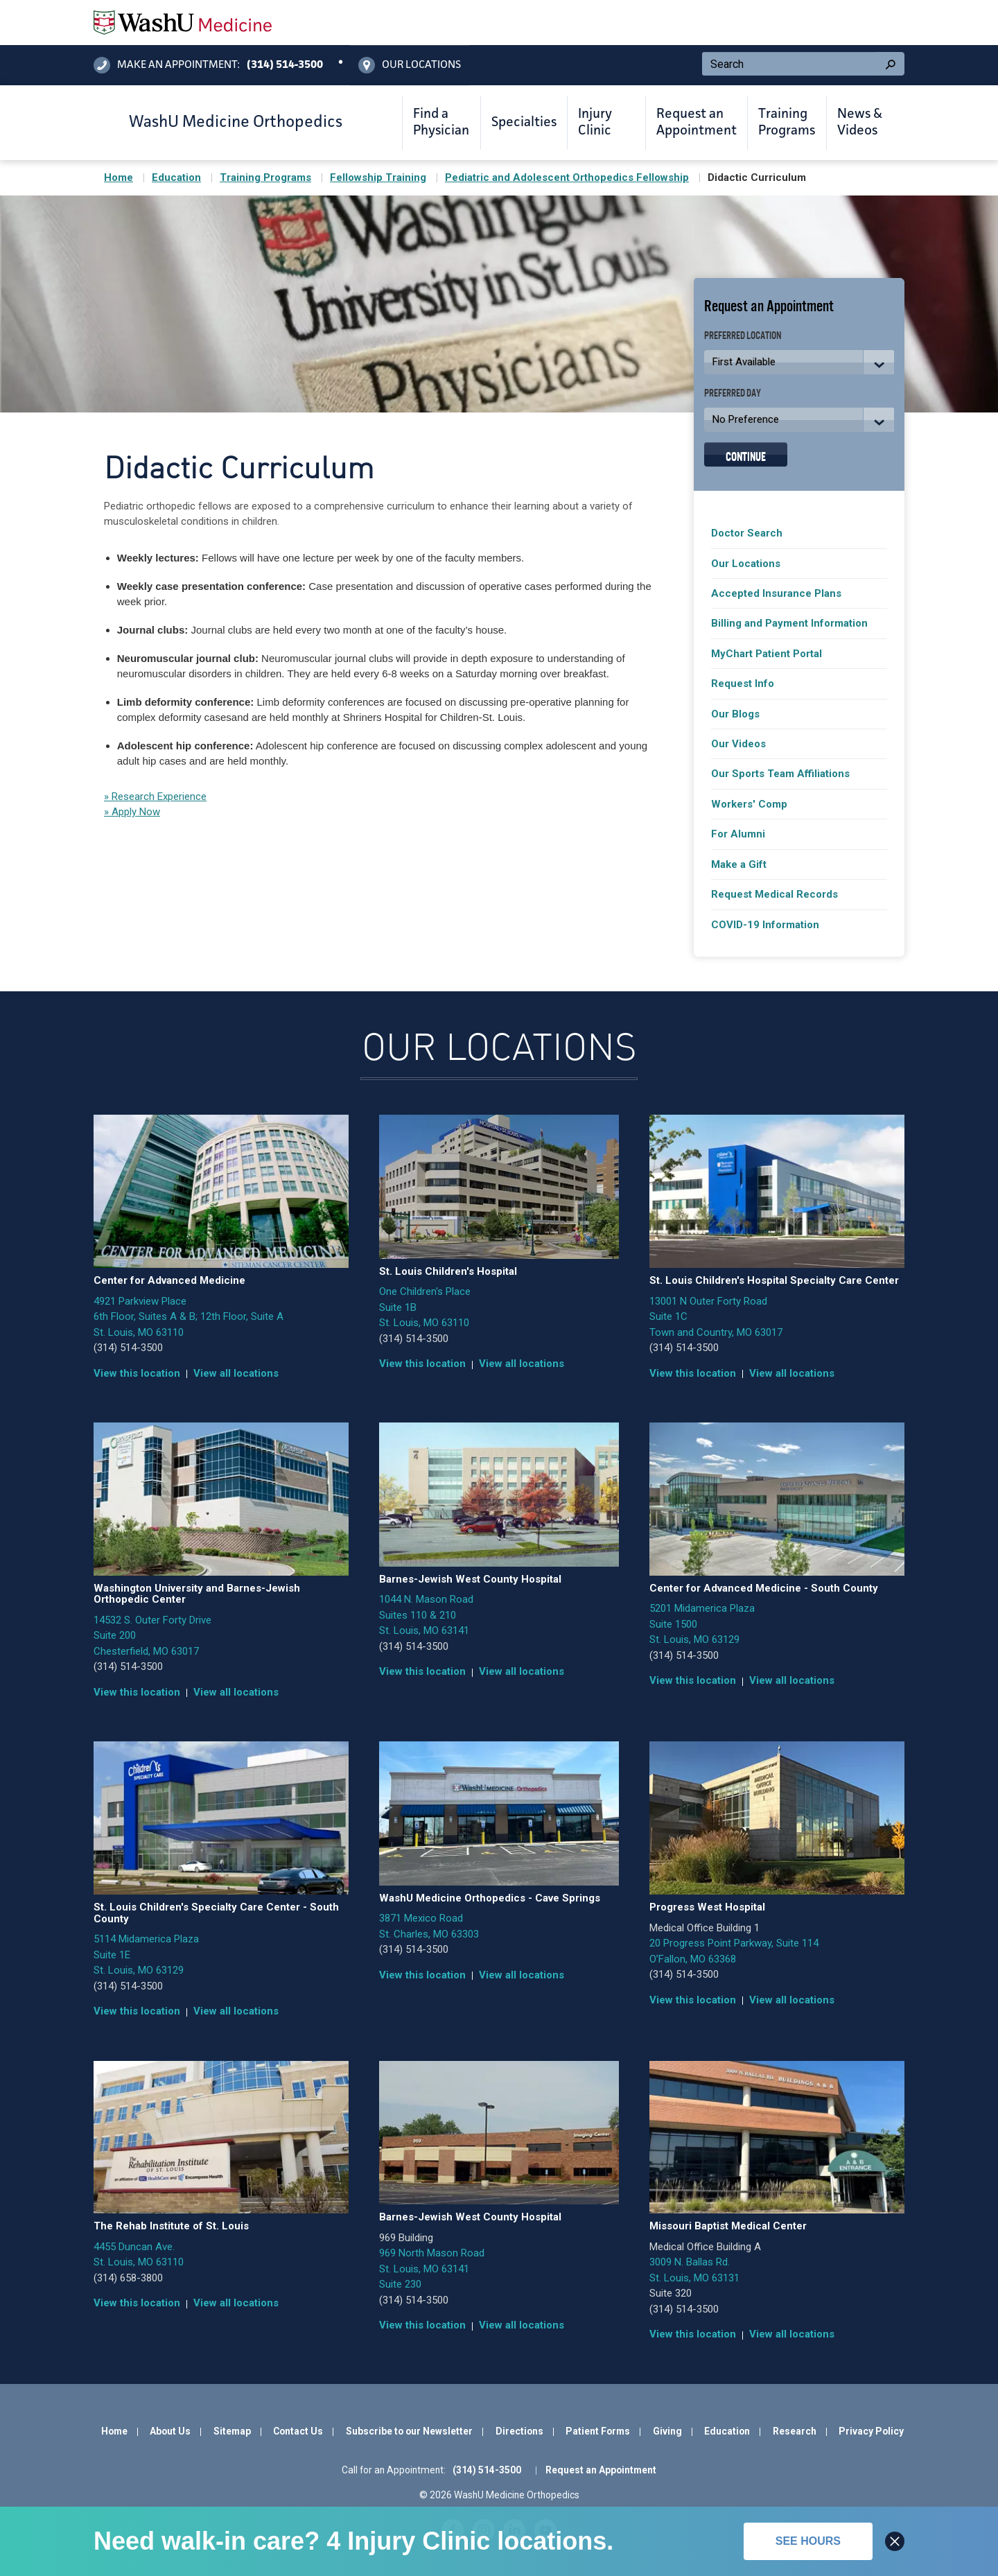 Image resolution: width=998 pixels, height=2576 pixels. I want to click on For Alumni, so click(738, 834).